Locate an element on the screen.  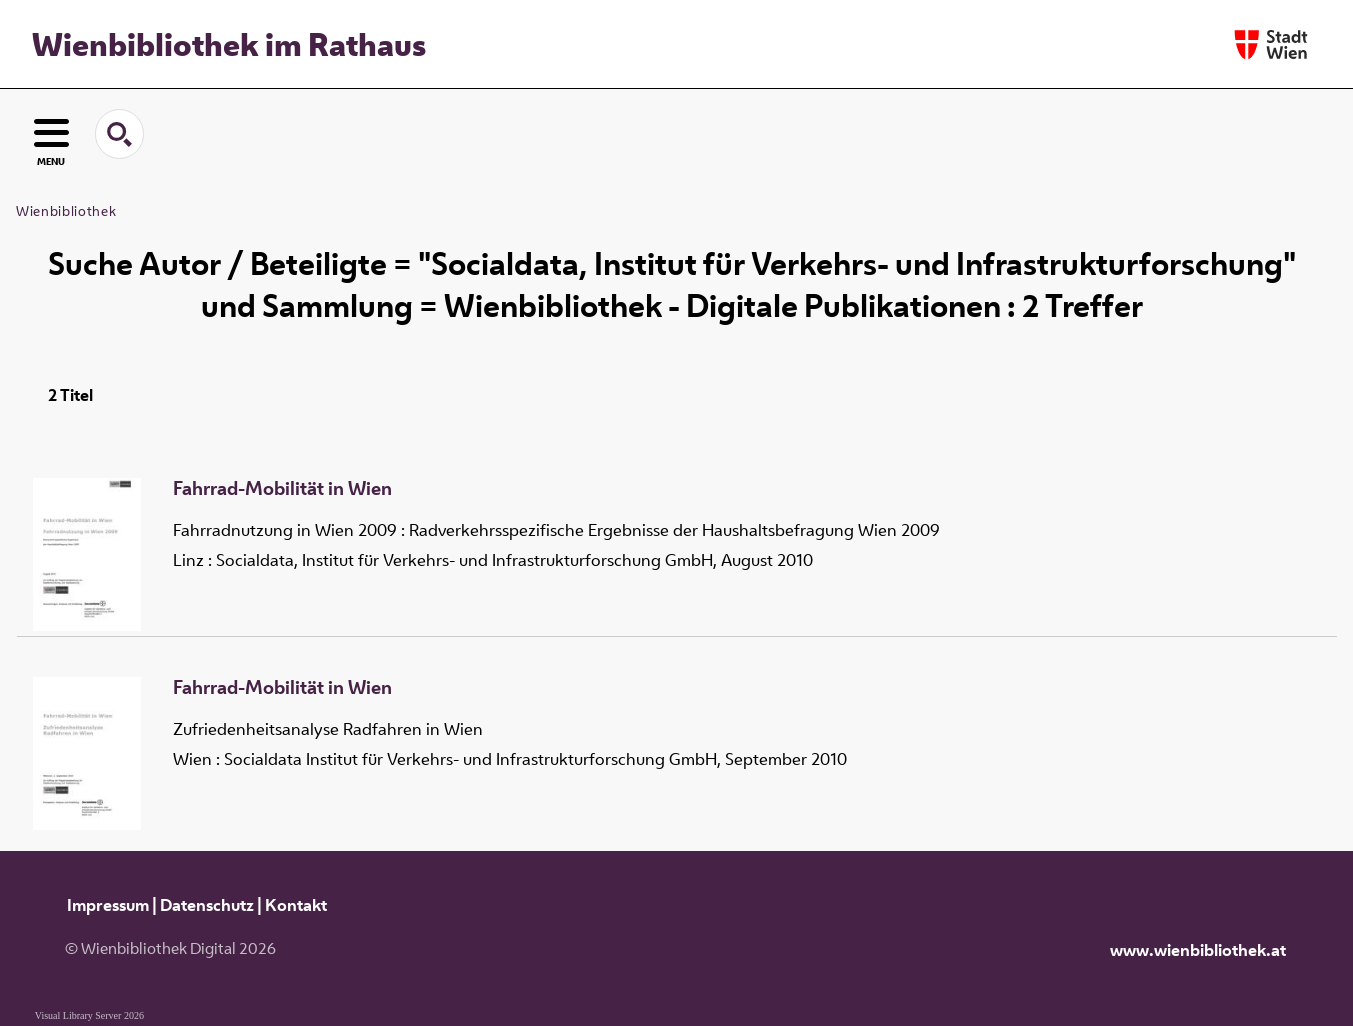
Visual Library Server 2026 is located at coordinates (89, 1015).